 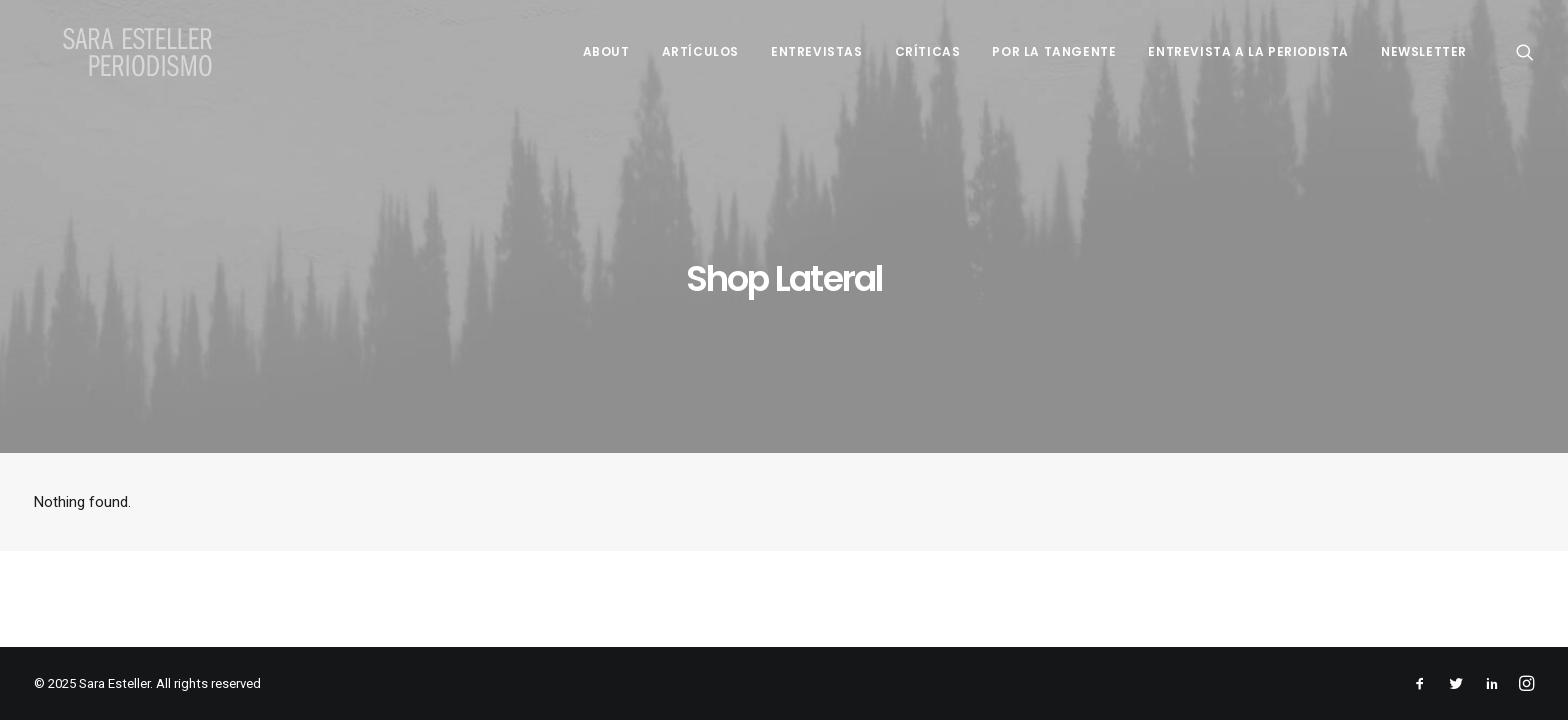 I want to click on About, so click(x=606, y=51).